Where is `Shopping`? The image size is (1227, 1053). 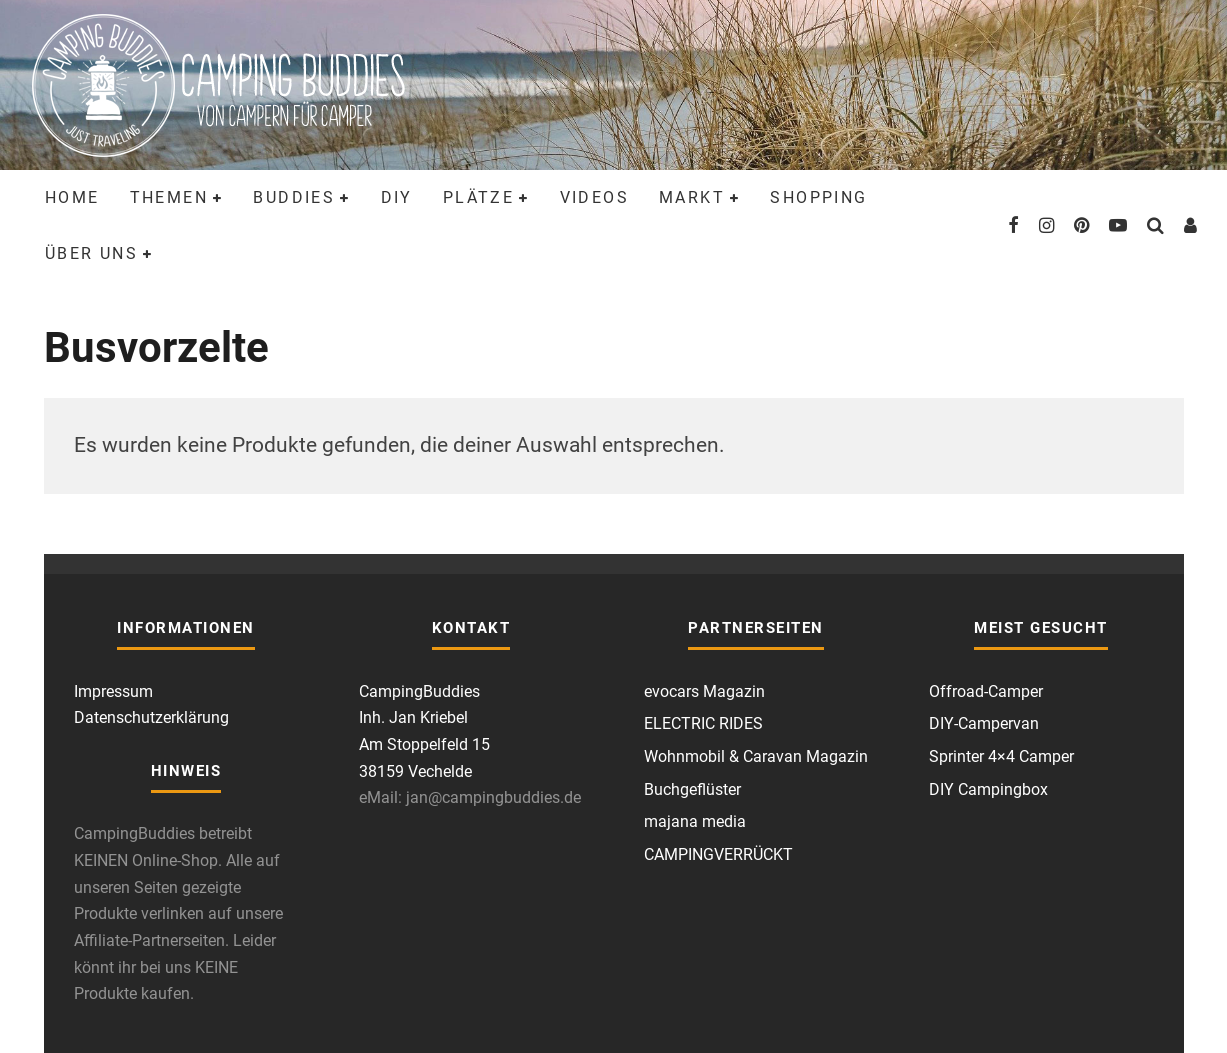
Shopping is located at coordinates (818, 197).